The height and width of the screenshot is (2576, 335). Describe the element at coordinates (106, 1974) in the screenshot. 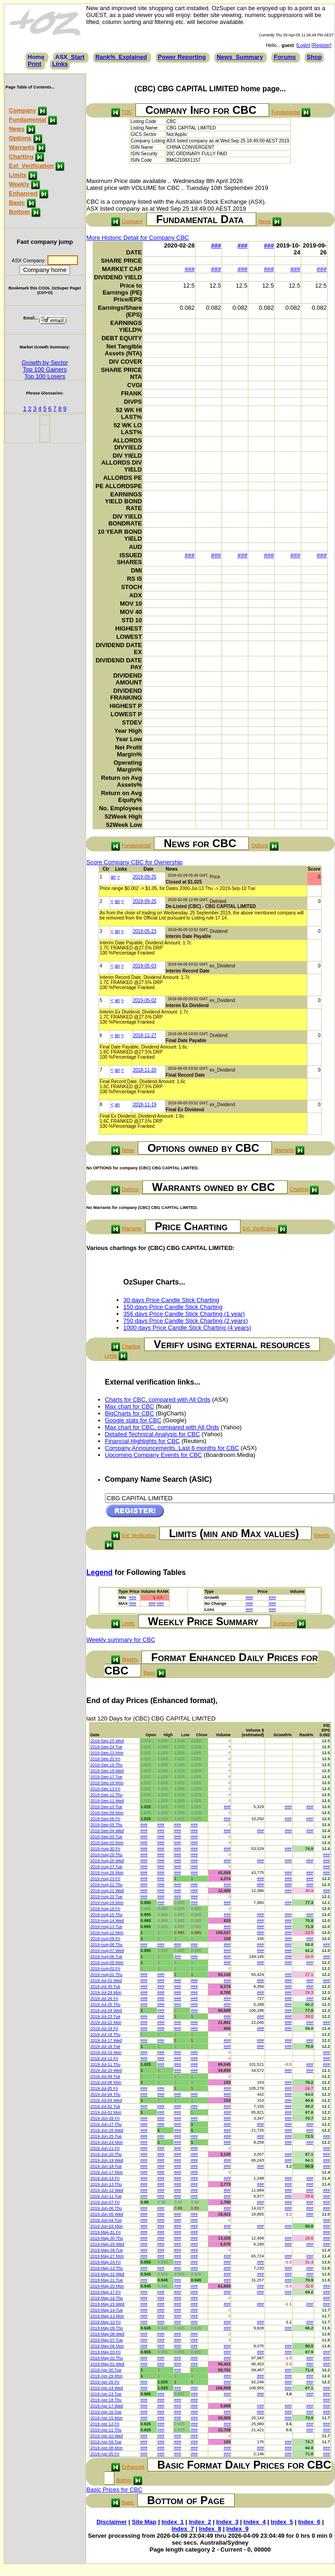

I see `2019-Aug-01 Thu` at that location.